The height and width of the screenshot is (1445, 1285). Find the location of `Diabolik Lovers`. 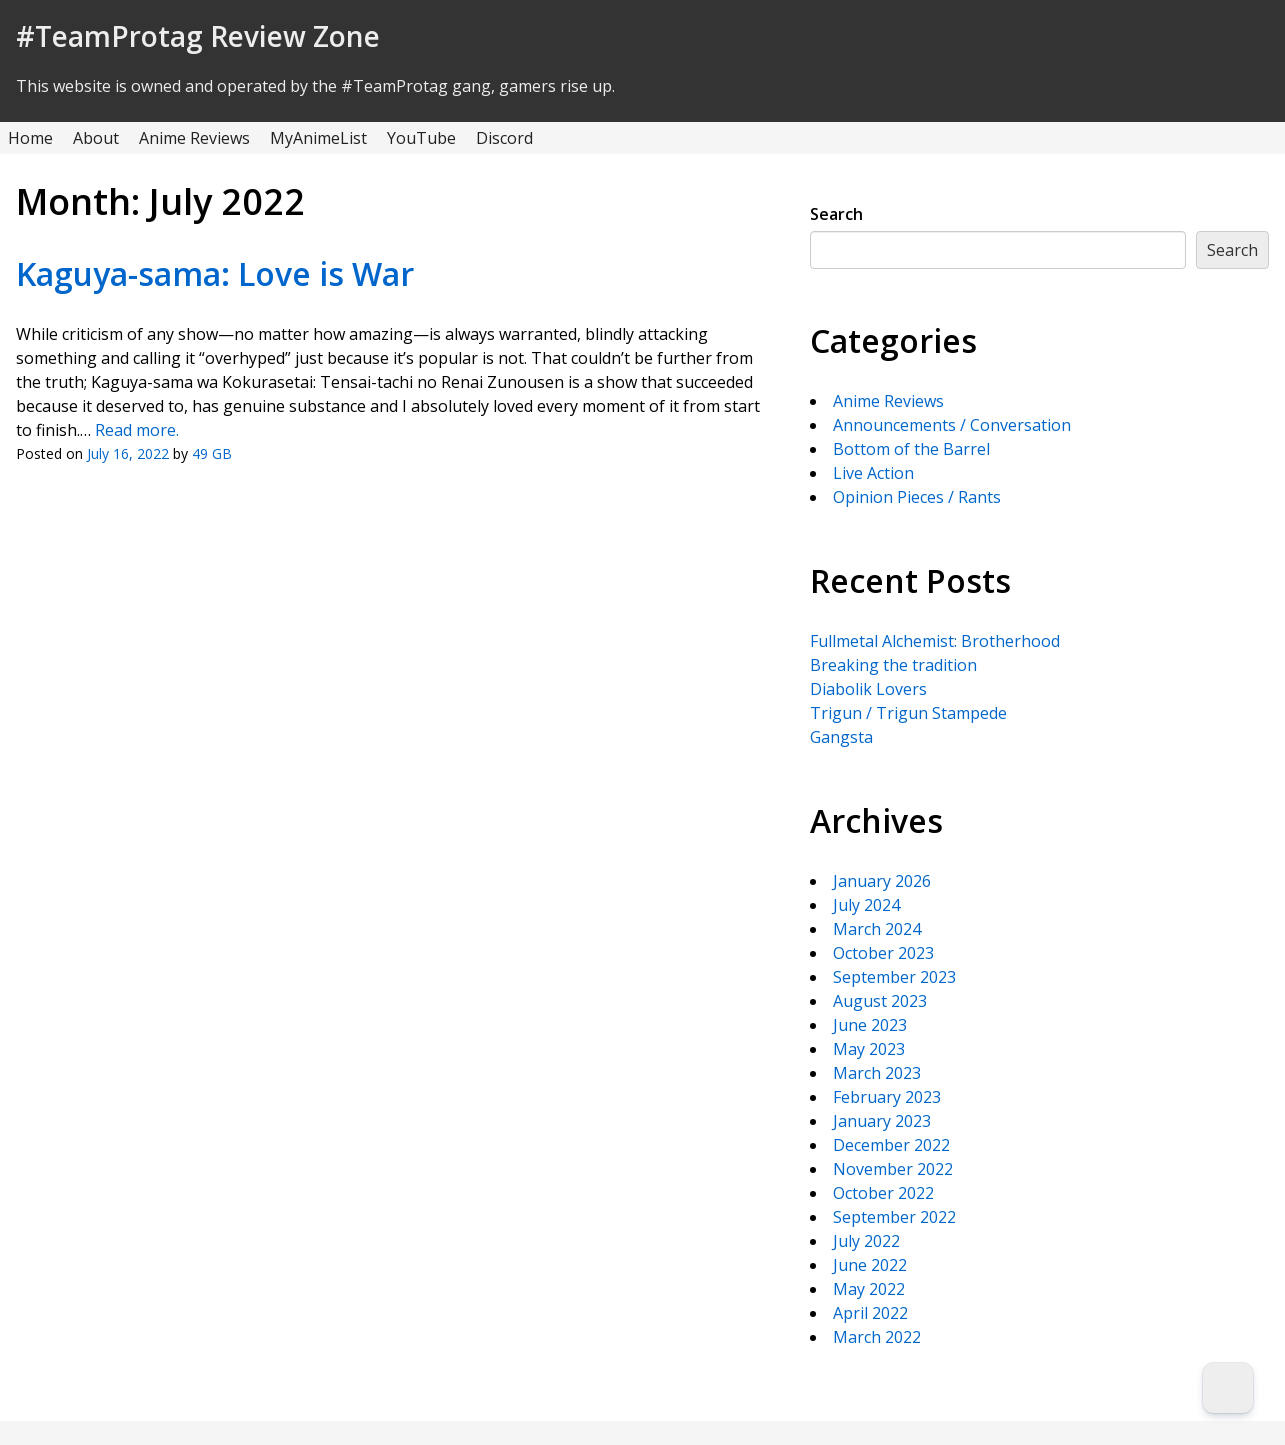

Diabolik Lovers is located at coordinates (868, 689).